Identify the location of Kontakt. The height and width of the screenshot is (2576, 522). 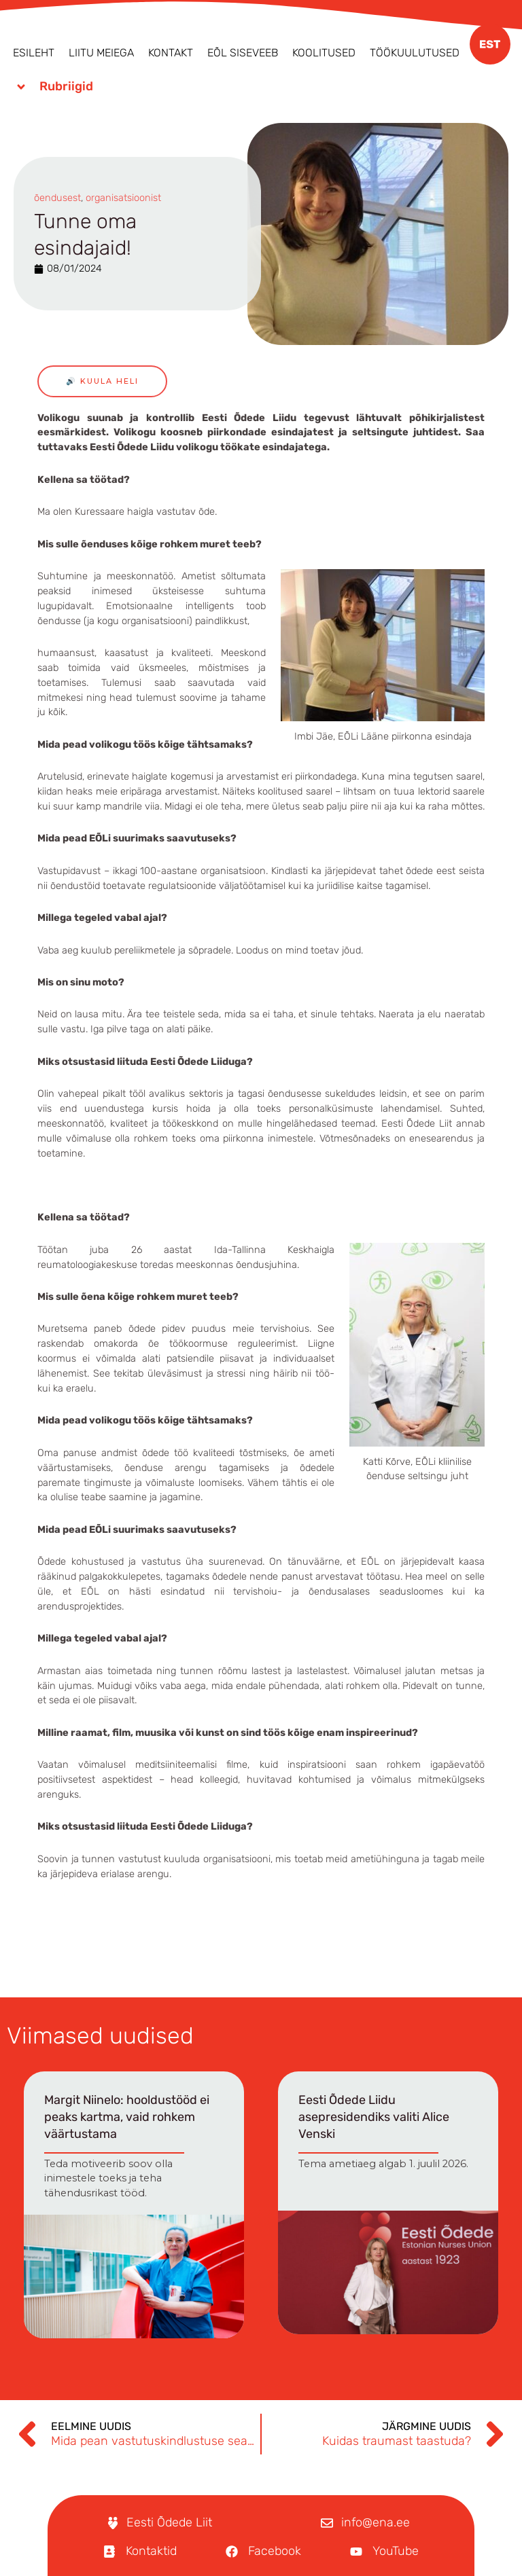
(170, 52).